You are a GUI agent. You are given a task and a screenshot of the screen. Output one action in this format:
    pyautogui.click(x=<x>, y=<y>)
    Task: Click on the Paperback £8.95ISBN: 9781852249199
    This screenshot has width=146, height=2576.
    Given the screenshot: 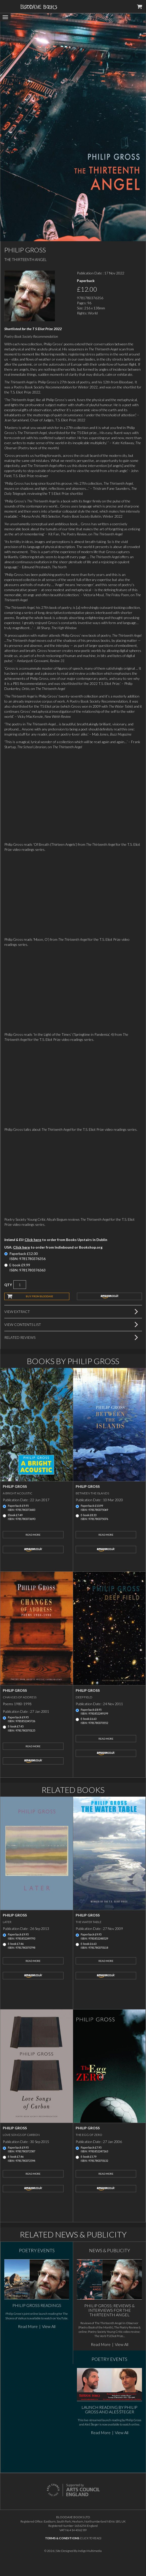 What is the action you would take?
    pyautogui.click(x=94, y=1711)
    